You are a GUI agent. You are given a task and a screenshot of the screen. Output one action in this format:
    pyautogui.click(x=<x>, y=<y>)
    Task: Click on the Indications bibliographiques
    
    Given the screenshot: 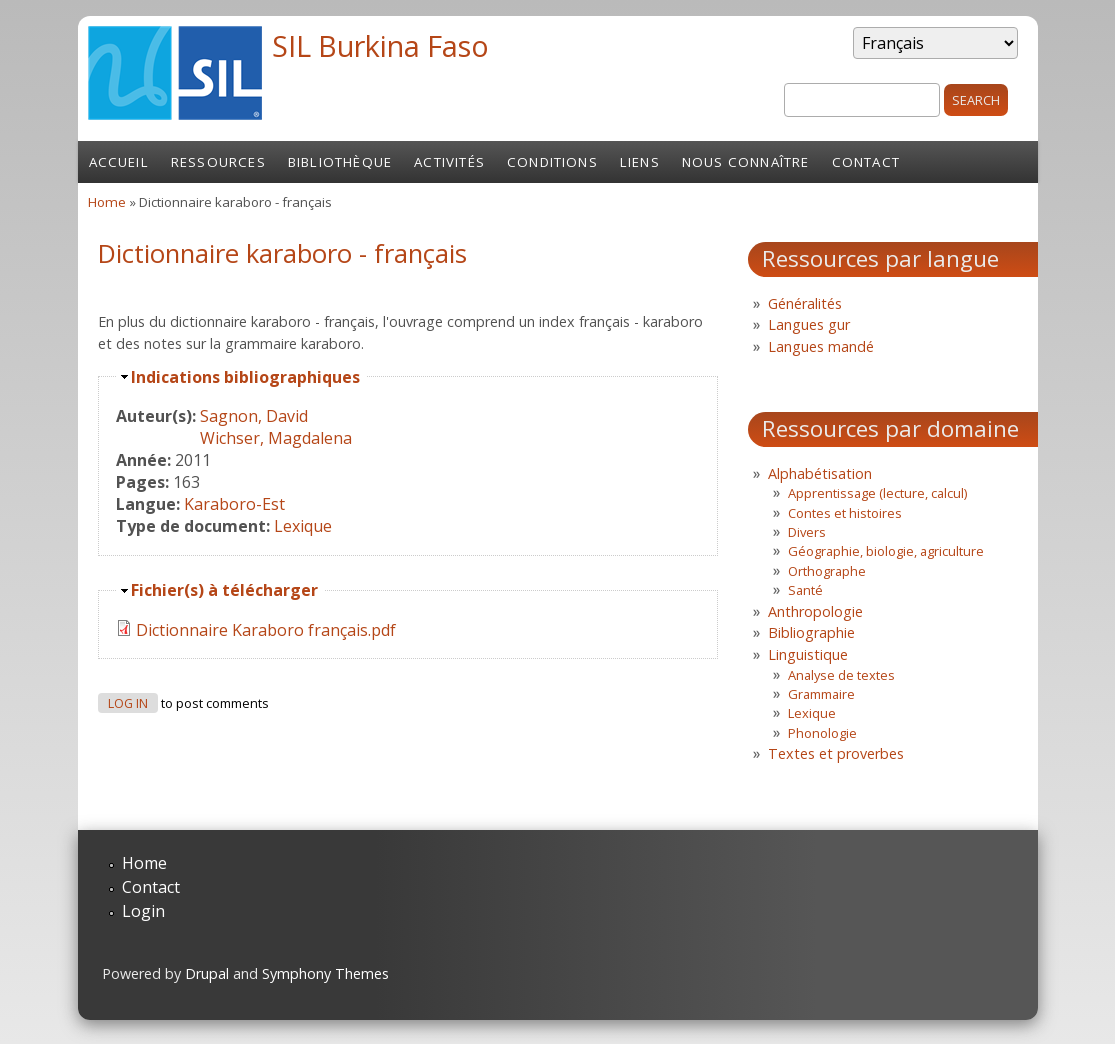 What is the action you would take?
    pyautogui.click(x=245, y=377)
    